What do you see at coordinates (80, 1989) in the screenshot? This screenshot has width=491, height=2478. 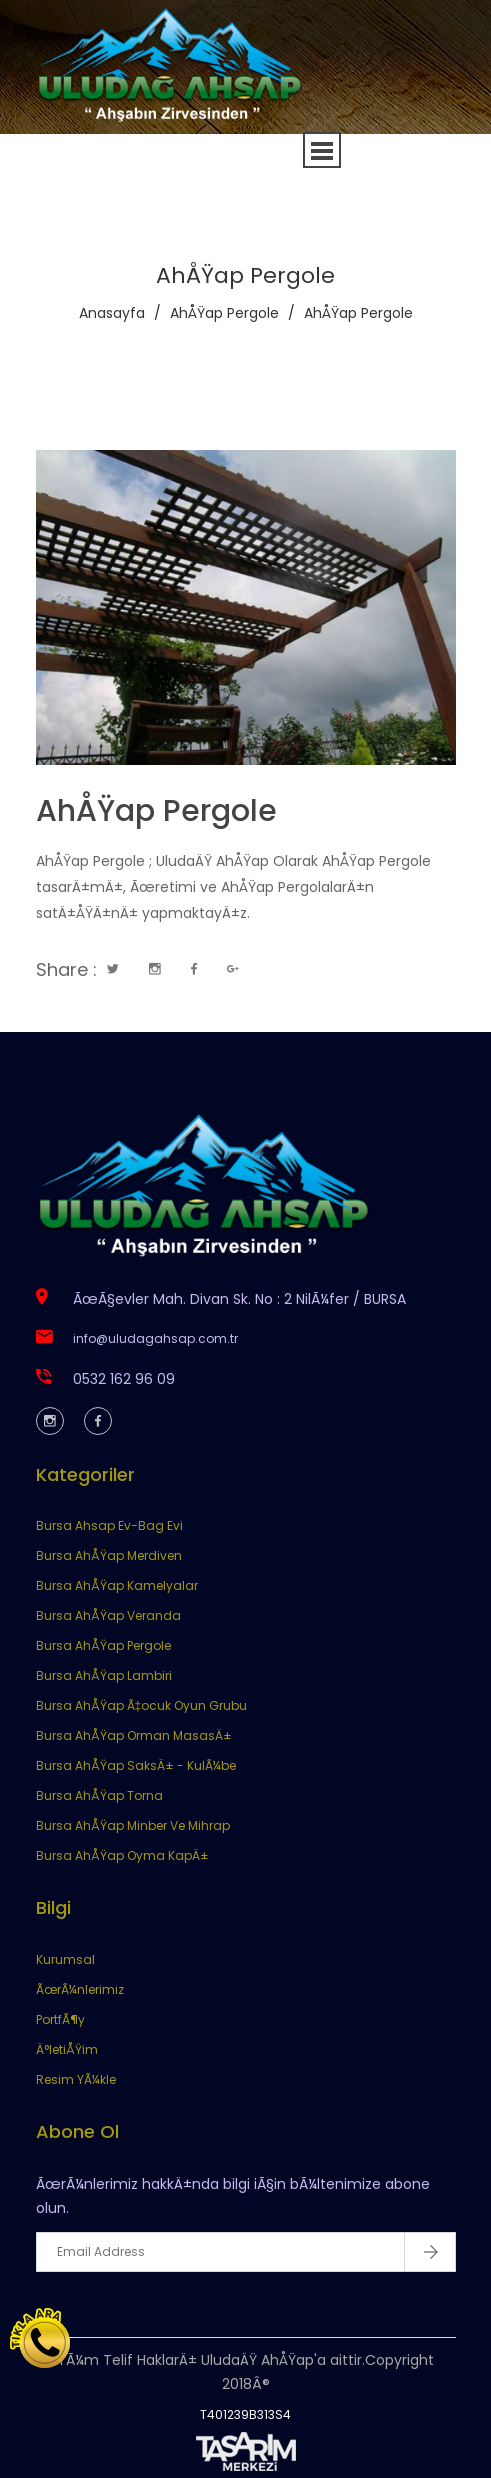 I see `ÃœrÃ¼nlerimiz` at bounding box center [80, 1989].